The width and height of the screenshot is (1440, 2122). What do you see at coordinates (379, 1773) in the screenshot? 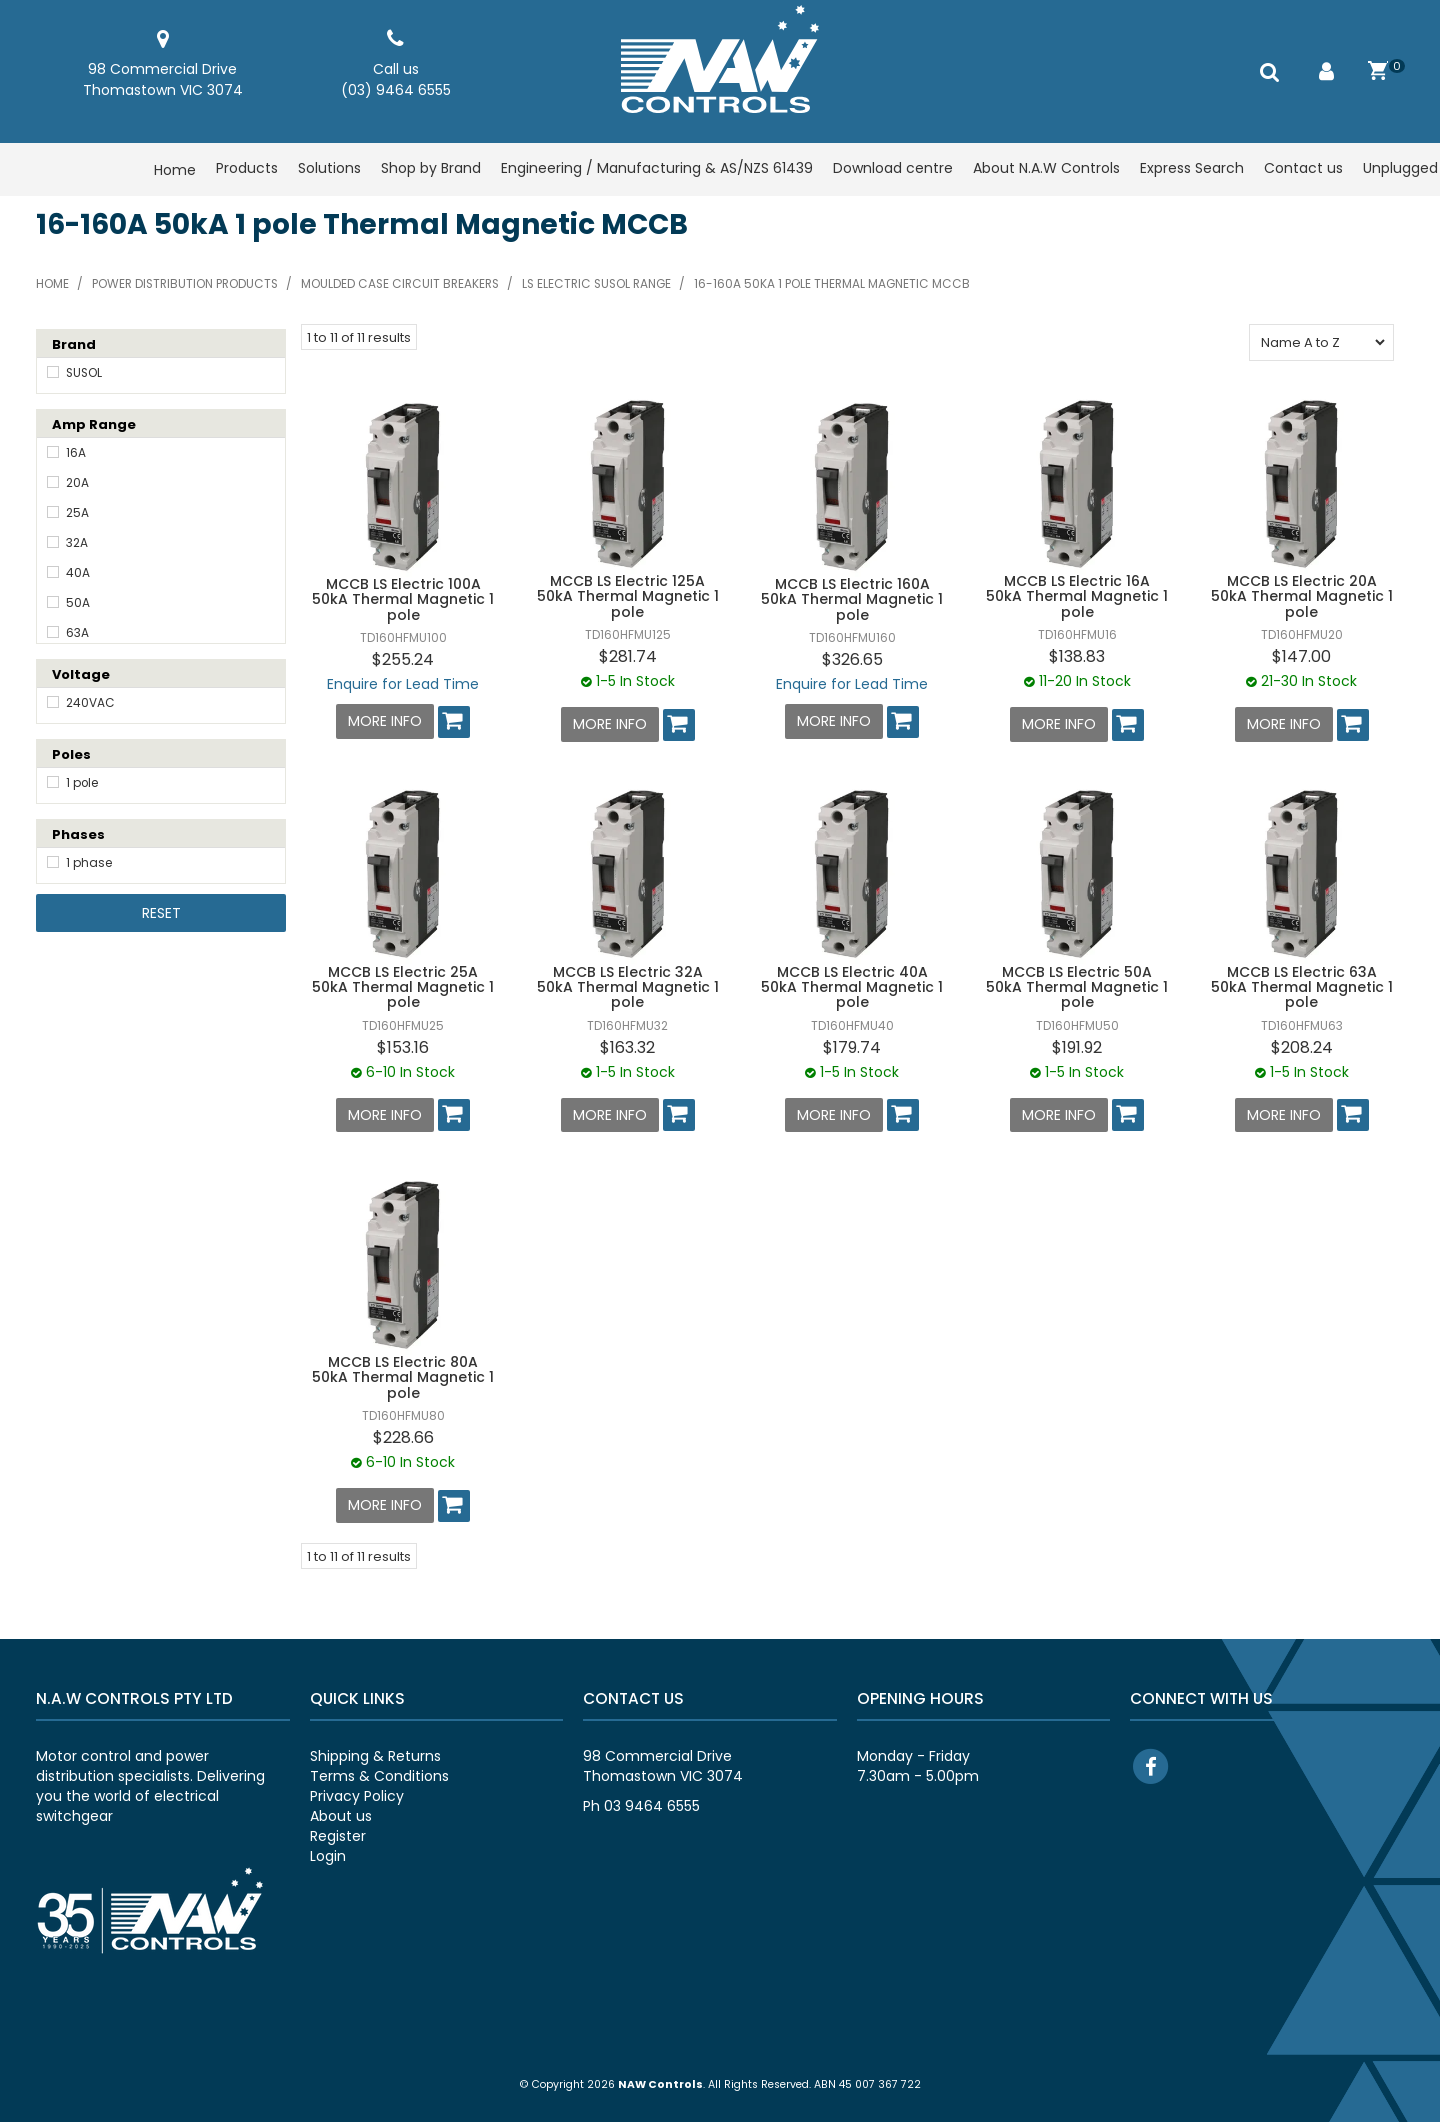
I see `Terms & Conditions` at bounding box center [379, 1773].